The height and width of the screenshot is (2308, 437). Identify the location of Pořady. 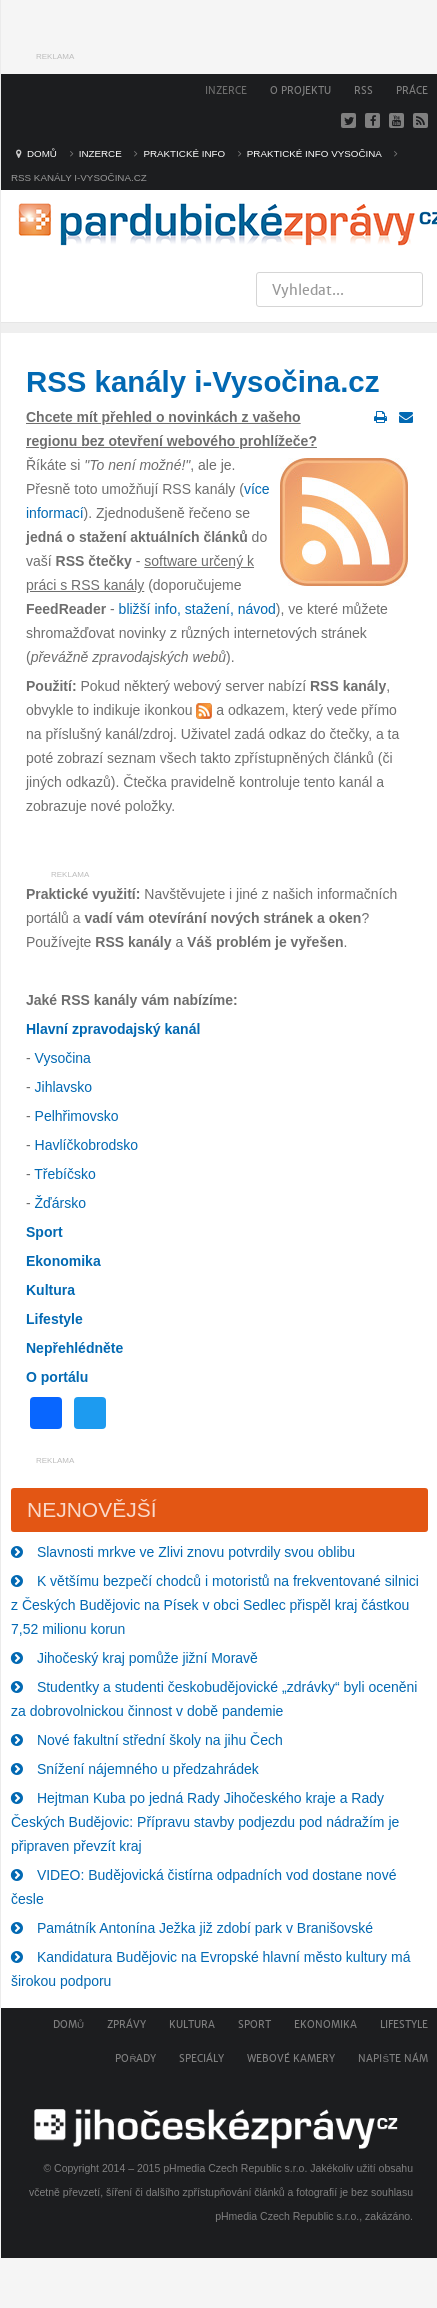
(135, 2058).